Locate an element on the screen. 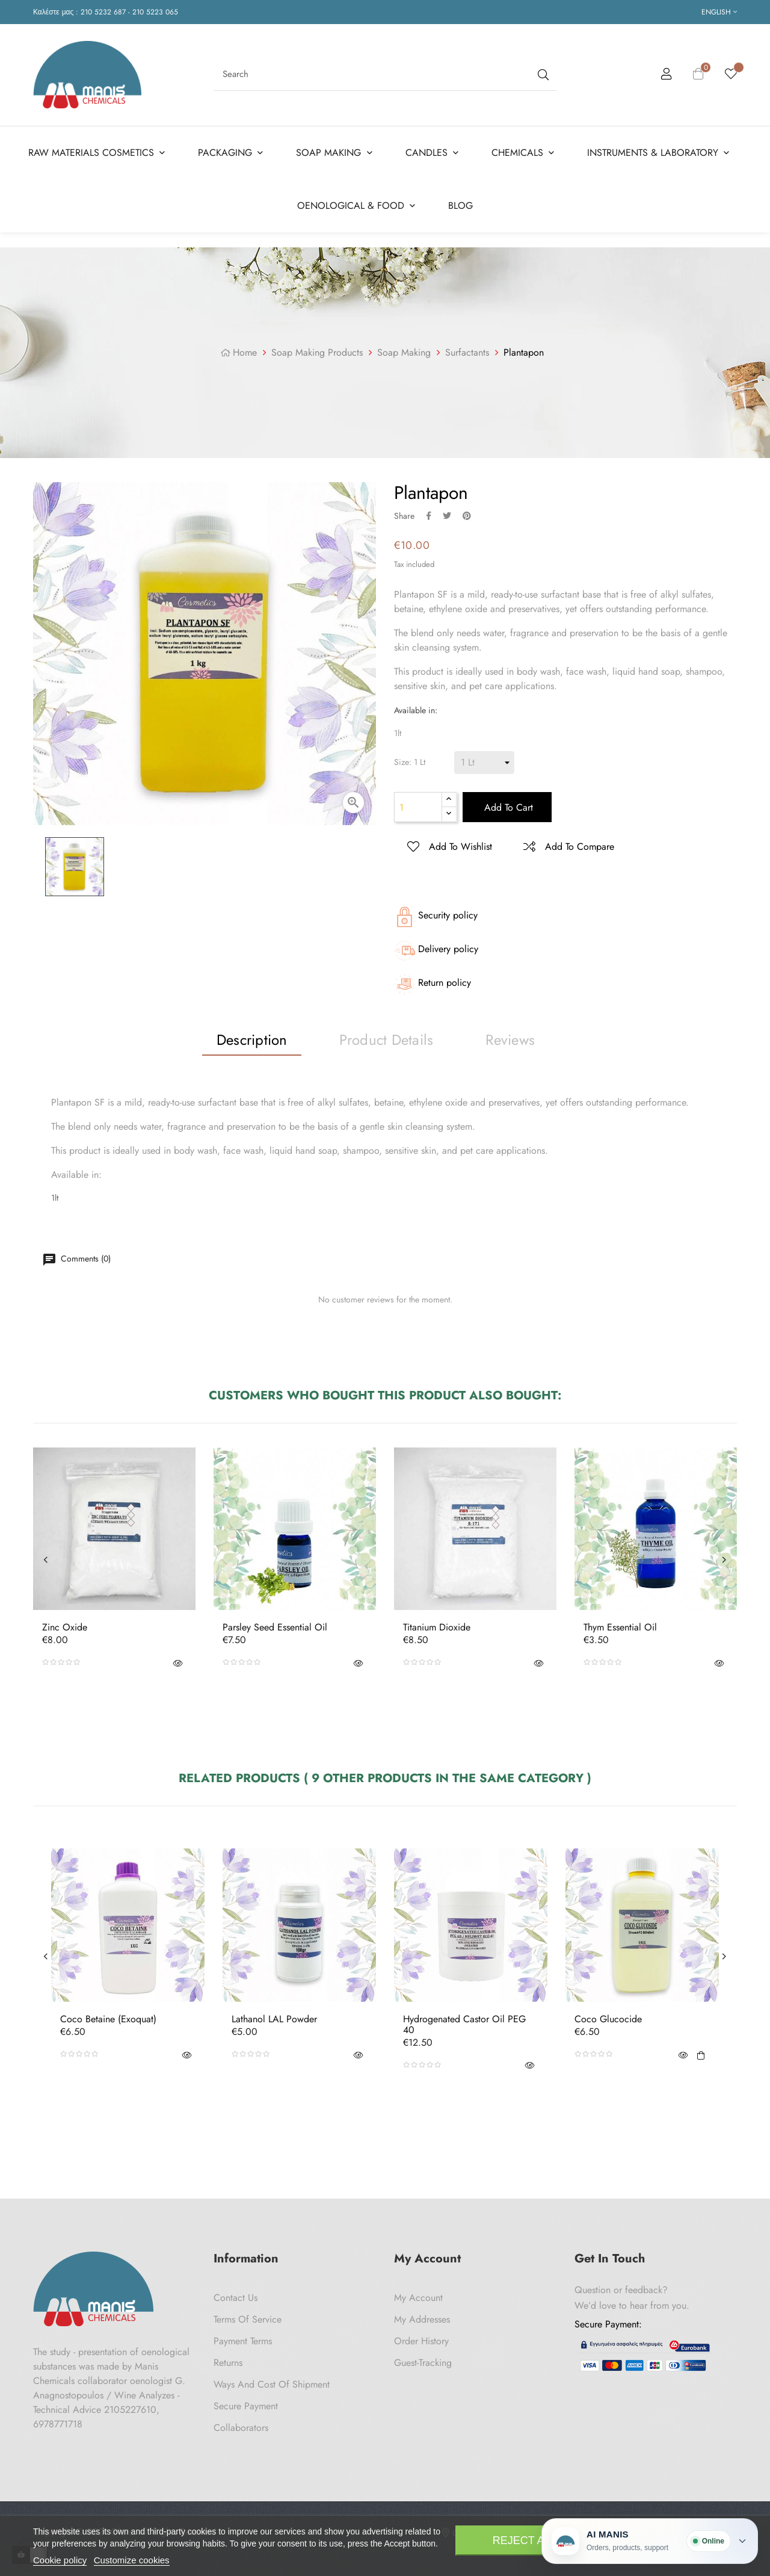 This screenshot has height=2576, width=770. Reviews is located at coordinates (510, 1039).